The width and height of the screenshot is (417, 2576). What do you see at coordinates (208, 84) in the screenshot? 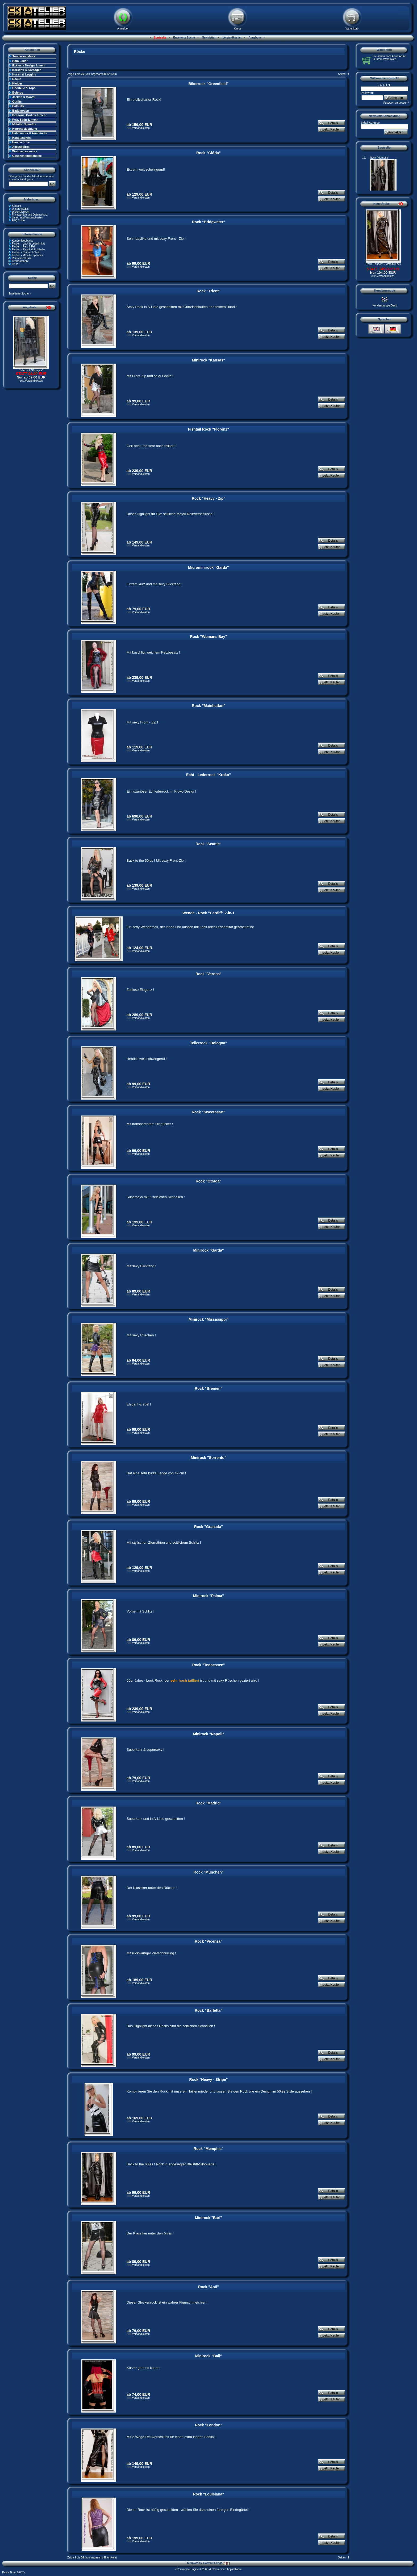
I see `Bikerrock "Greenfield"` at bounding box center [208, 84].